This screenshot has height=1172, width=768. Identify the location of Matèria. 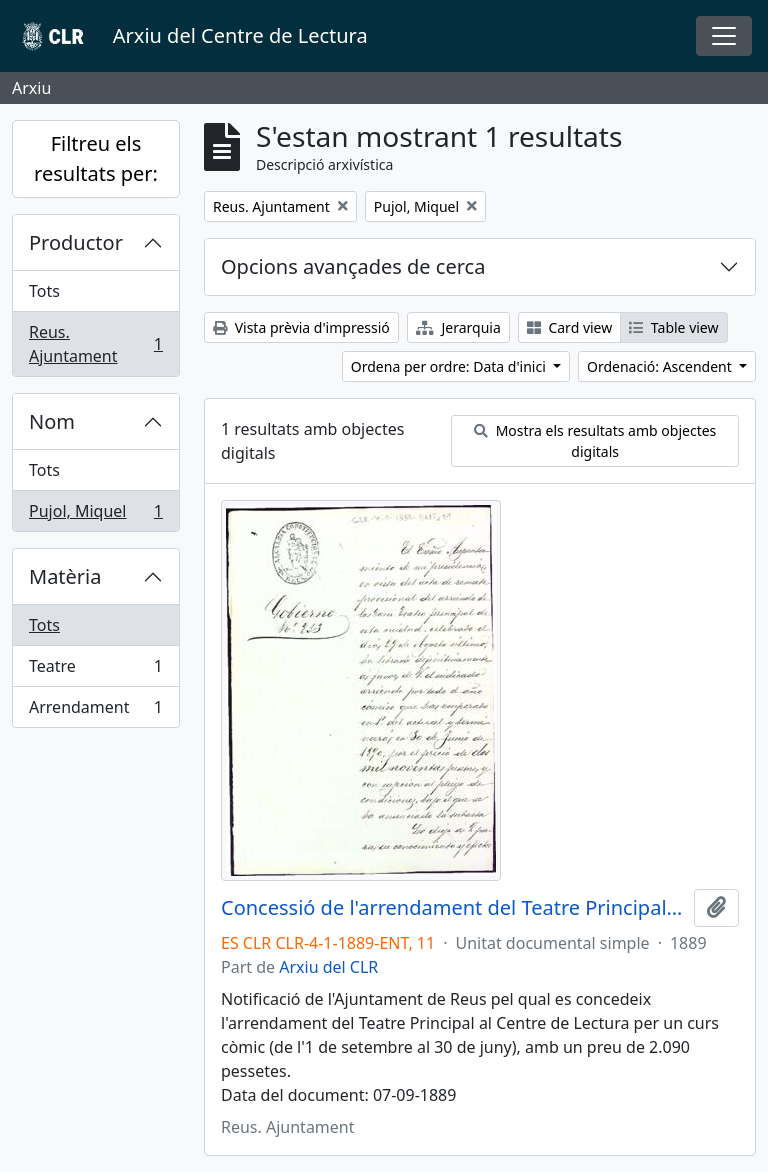
(65, 576).